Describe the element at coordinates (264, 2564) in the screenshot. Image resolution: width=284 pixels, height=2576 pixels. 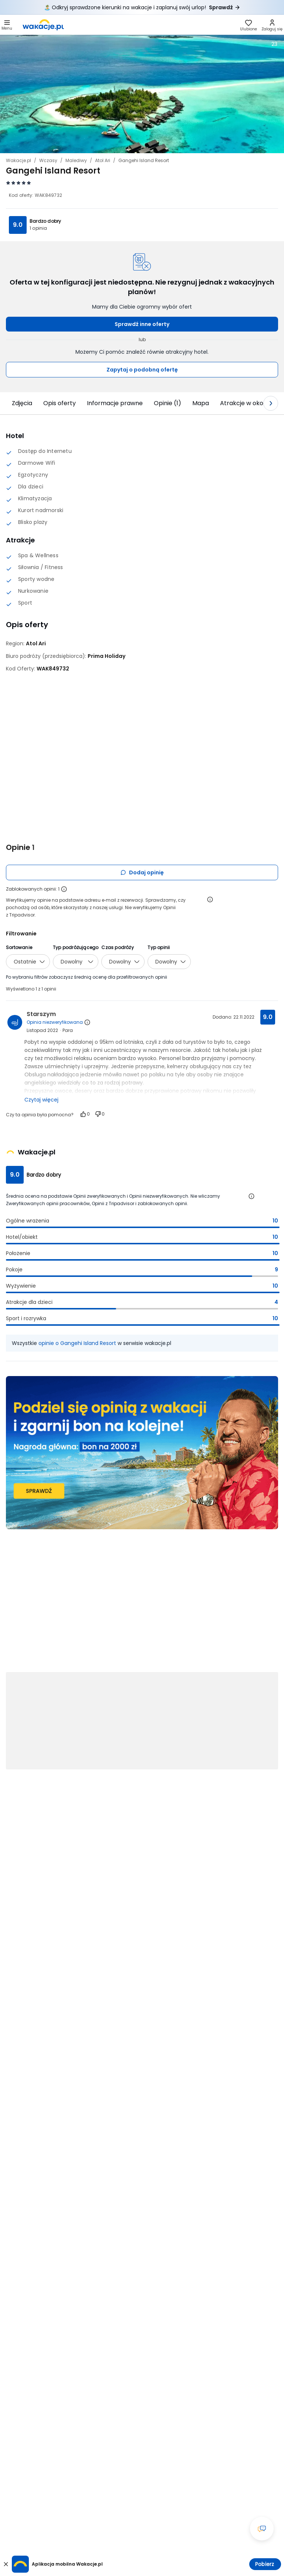
I see `Pobierz` at that location.